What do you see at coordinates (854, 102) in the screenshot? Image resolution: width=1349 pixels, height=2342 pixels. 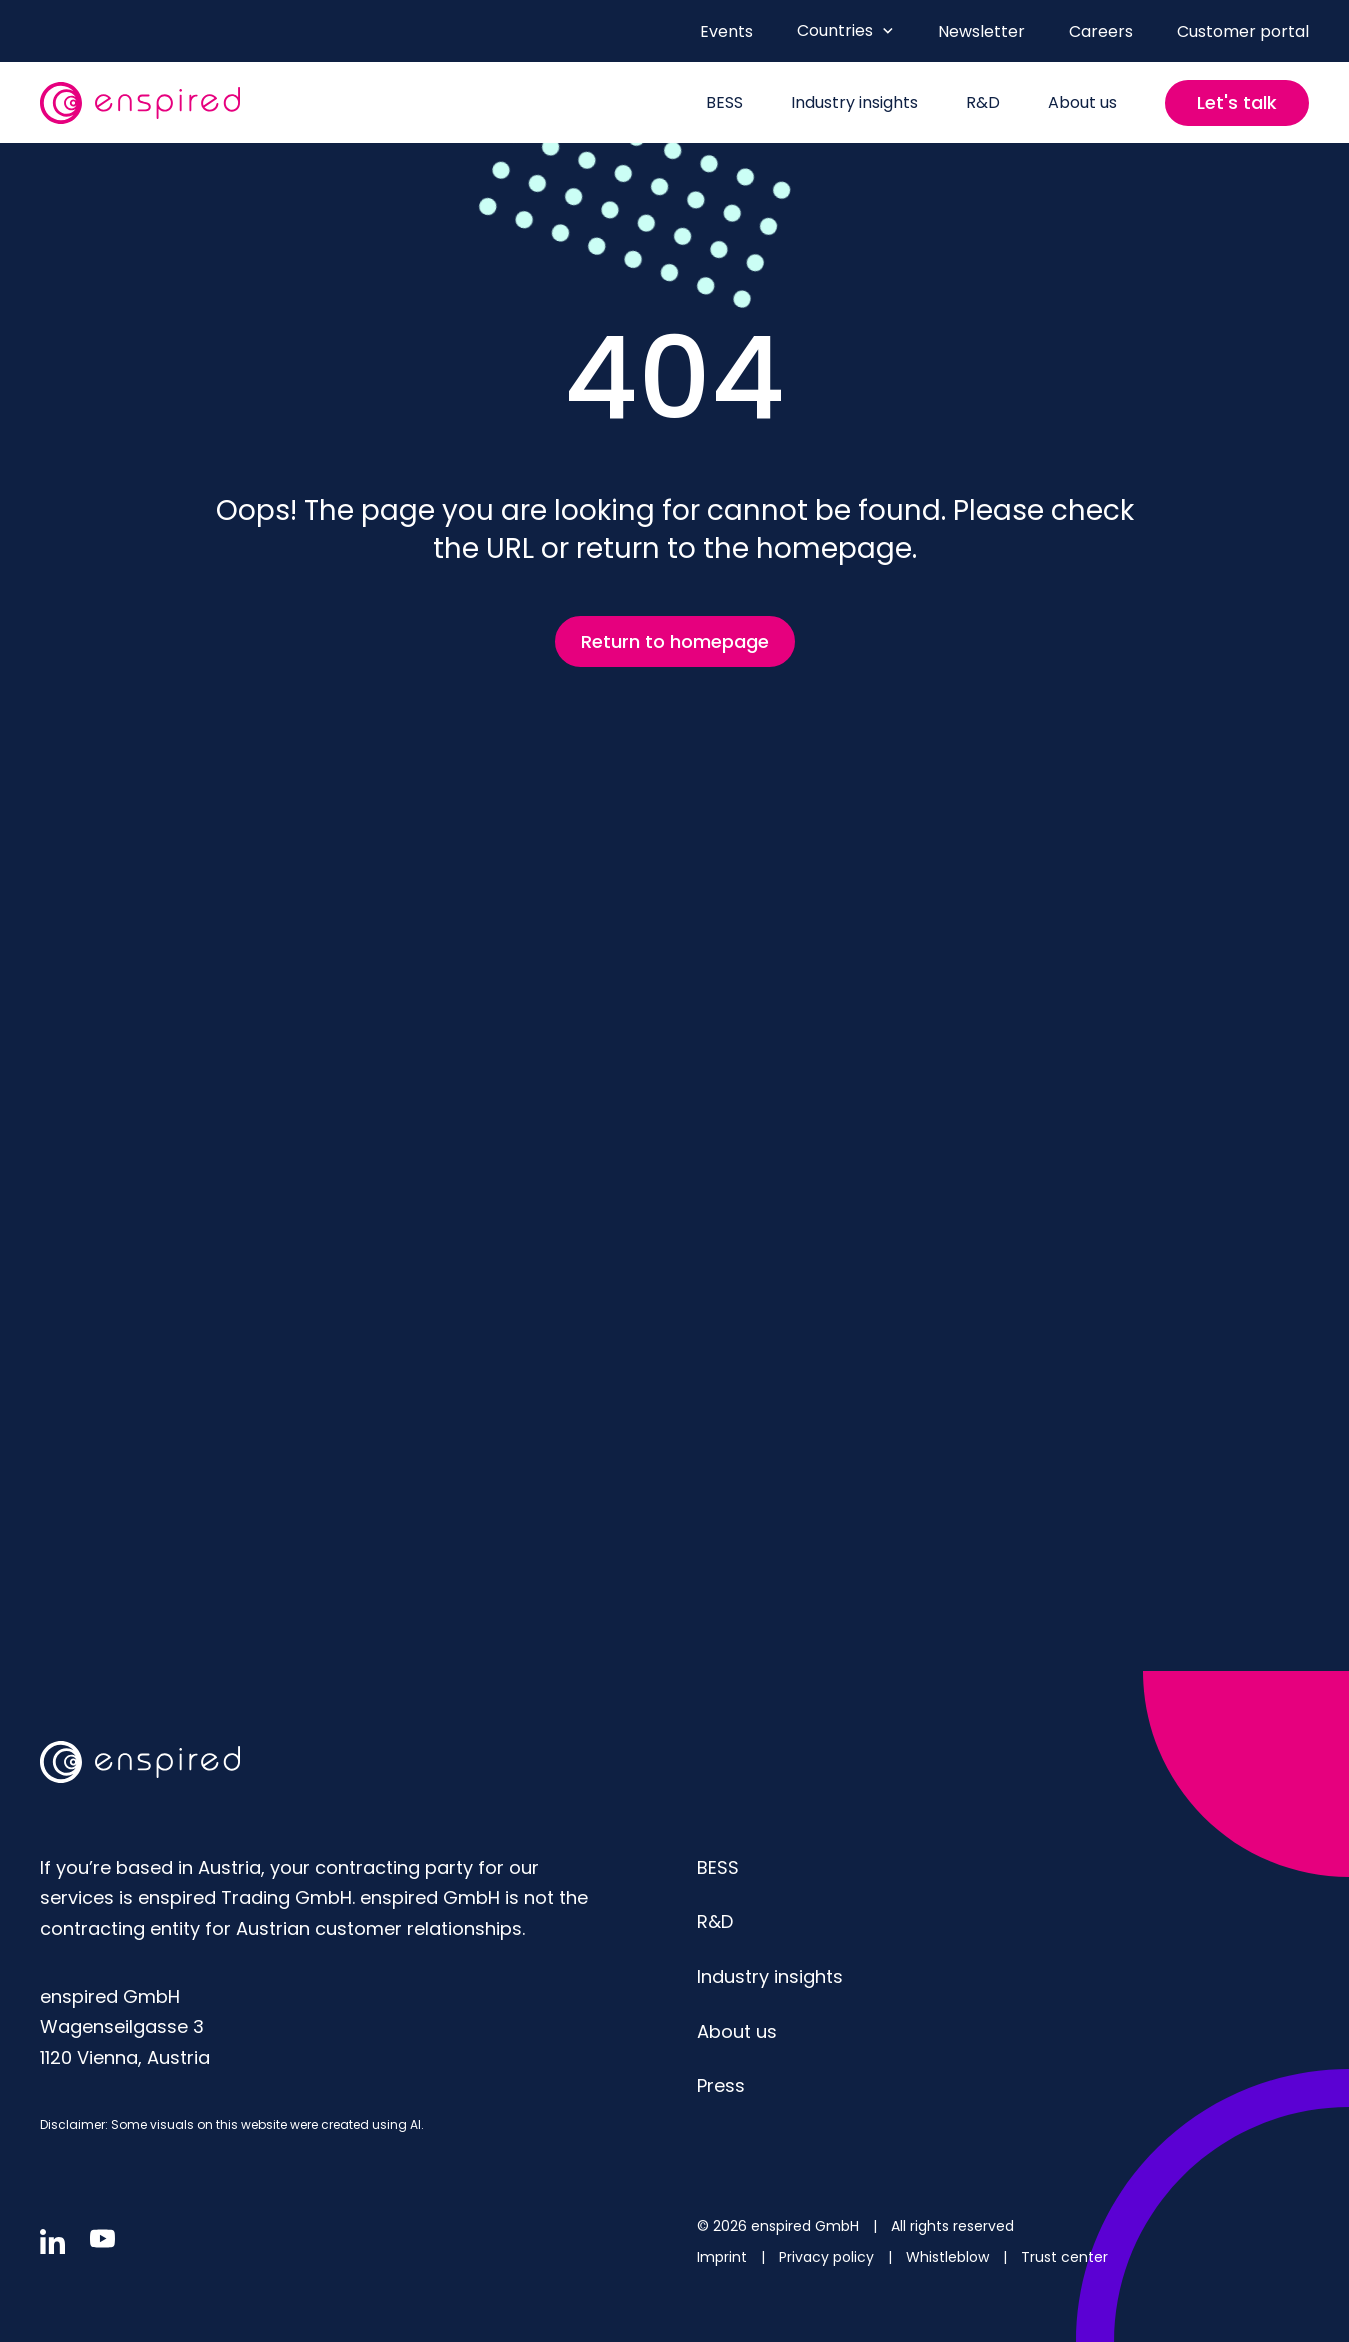 I see `Industry insights [menuitem]` at bounding box center [854, 102].